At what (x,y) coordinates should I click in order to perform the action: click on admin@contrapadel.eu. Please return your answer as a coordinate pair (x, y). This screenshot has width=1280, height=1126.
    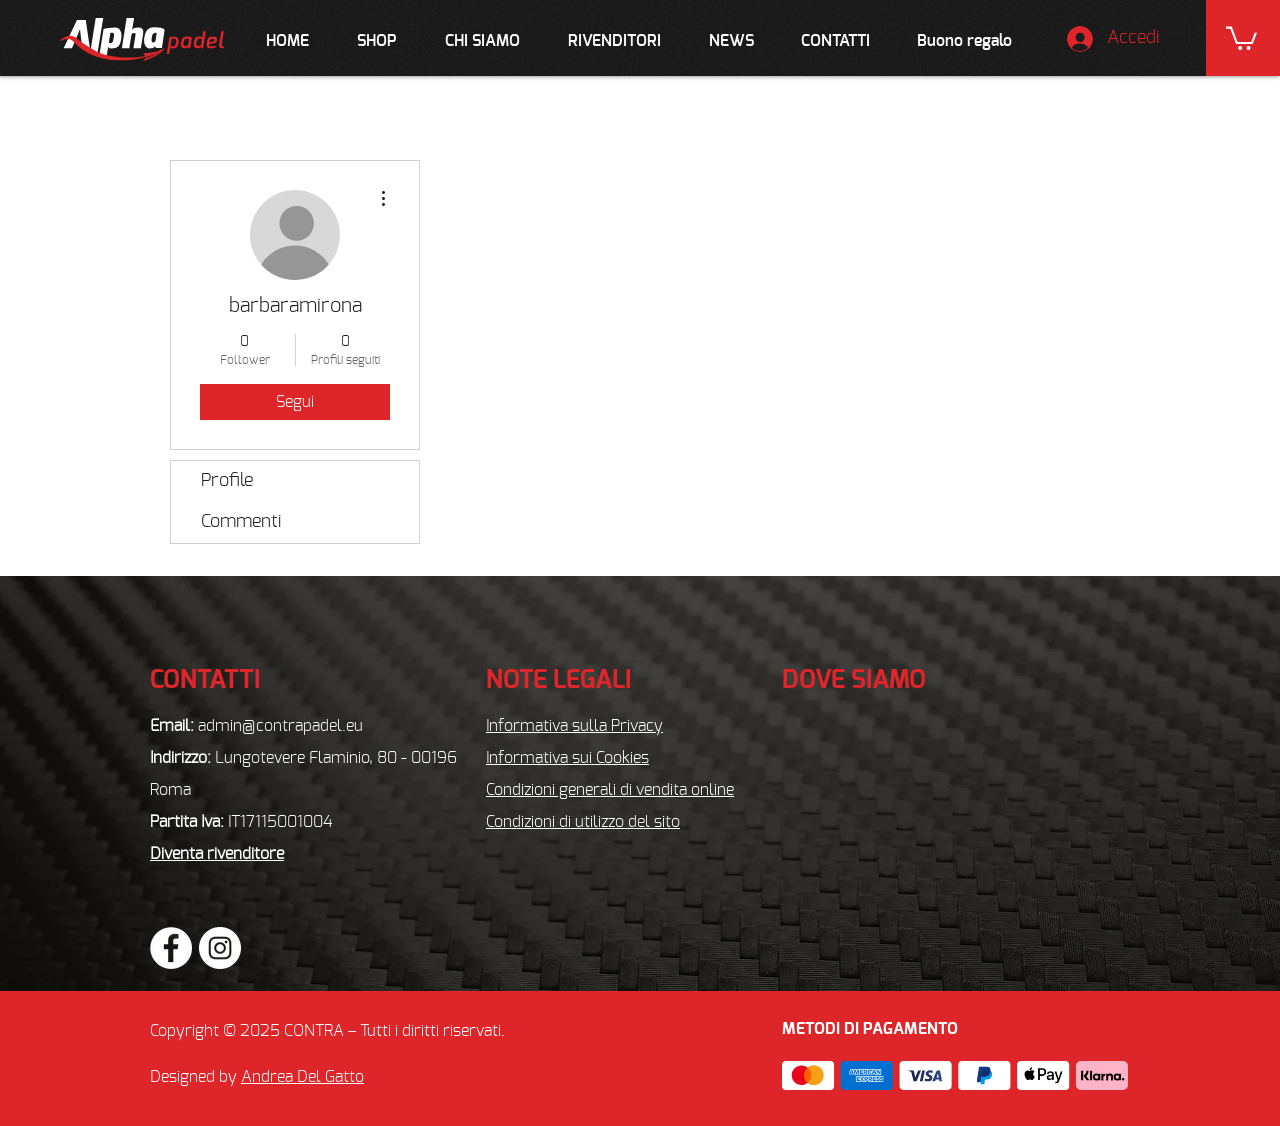
    Looking at the image, I should click on (280, 726).